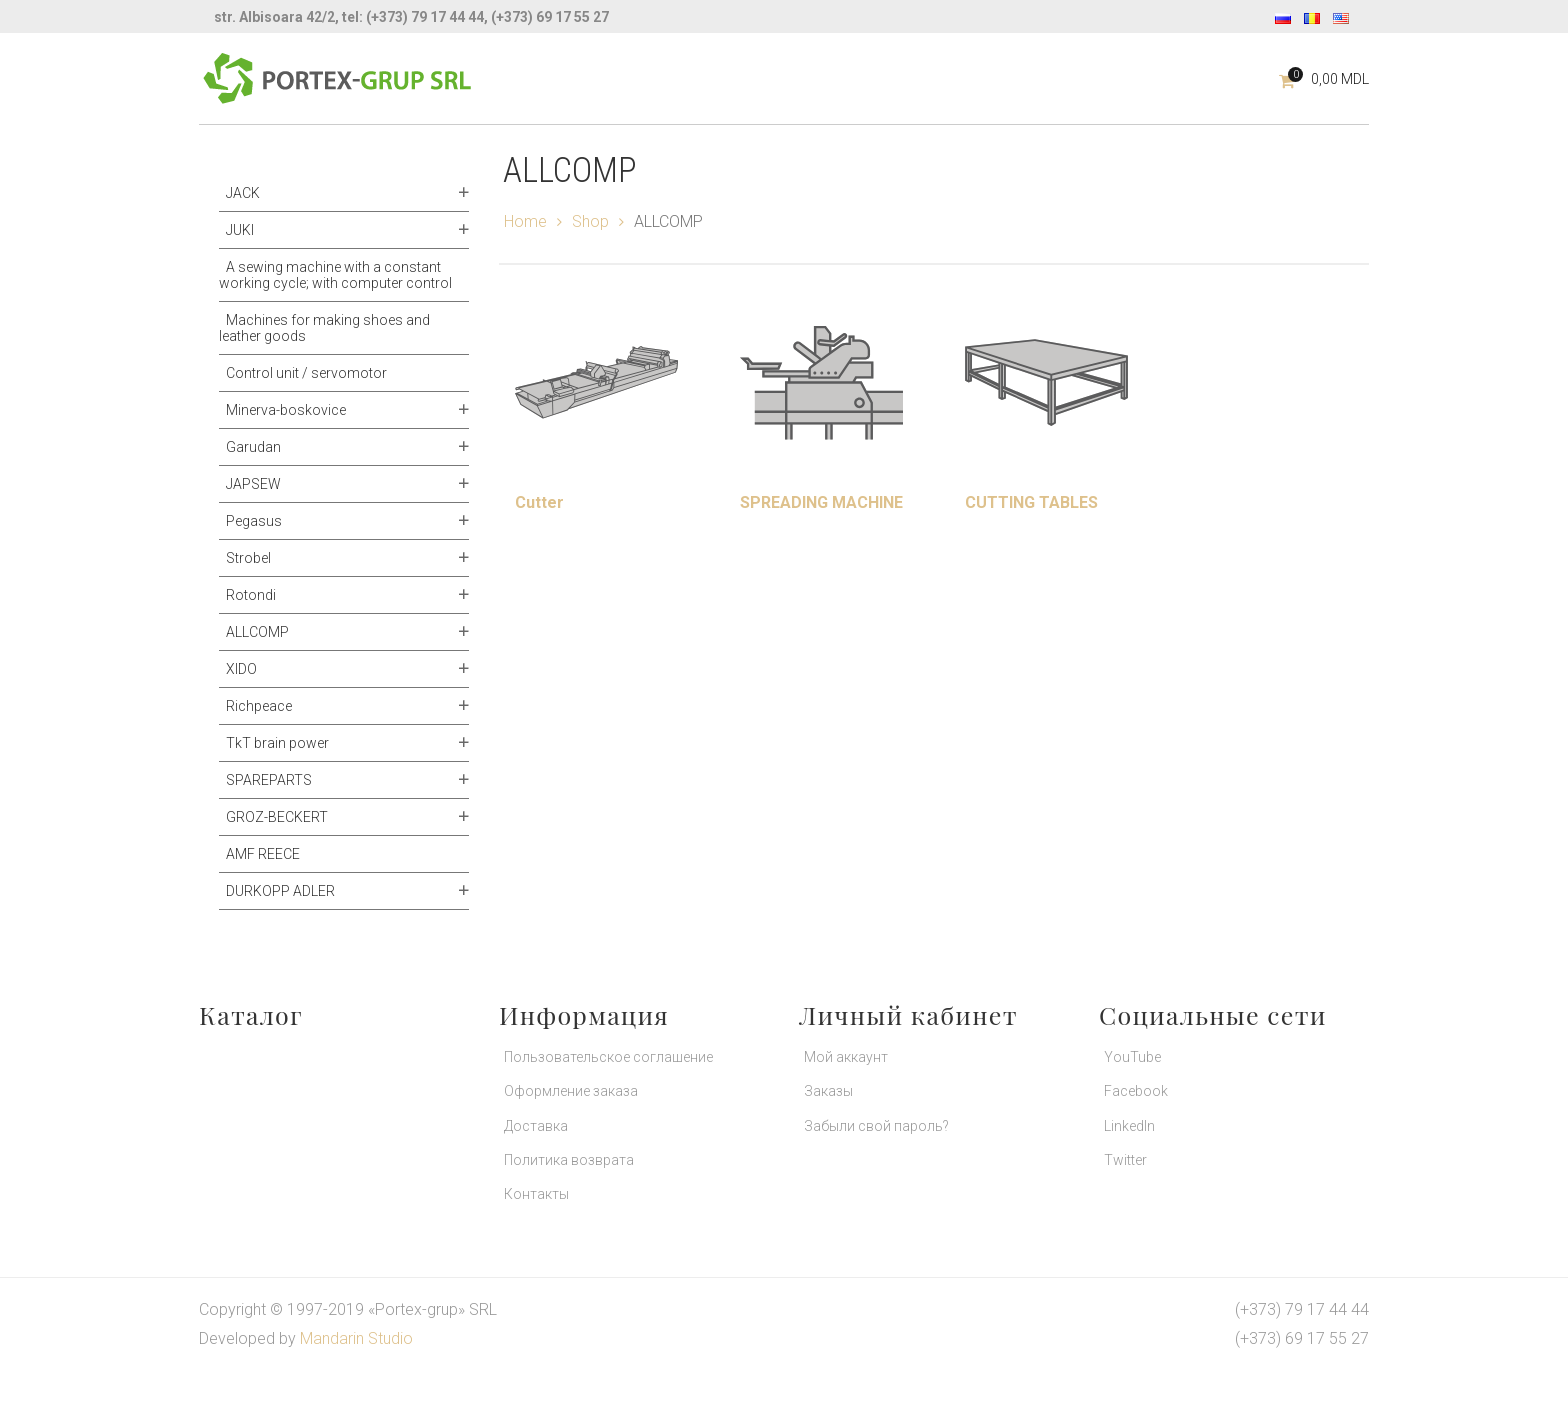  Describe the element at coordinates (525, 221) in the screenshot. I see `Home` at that location.